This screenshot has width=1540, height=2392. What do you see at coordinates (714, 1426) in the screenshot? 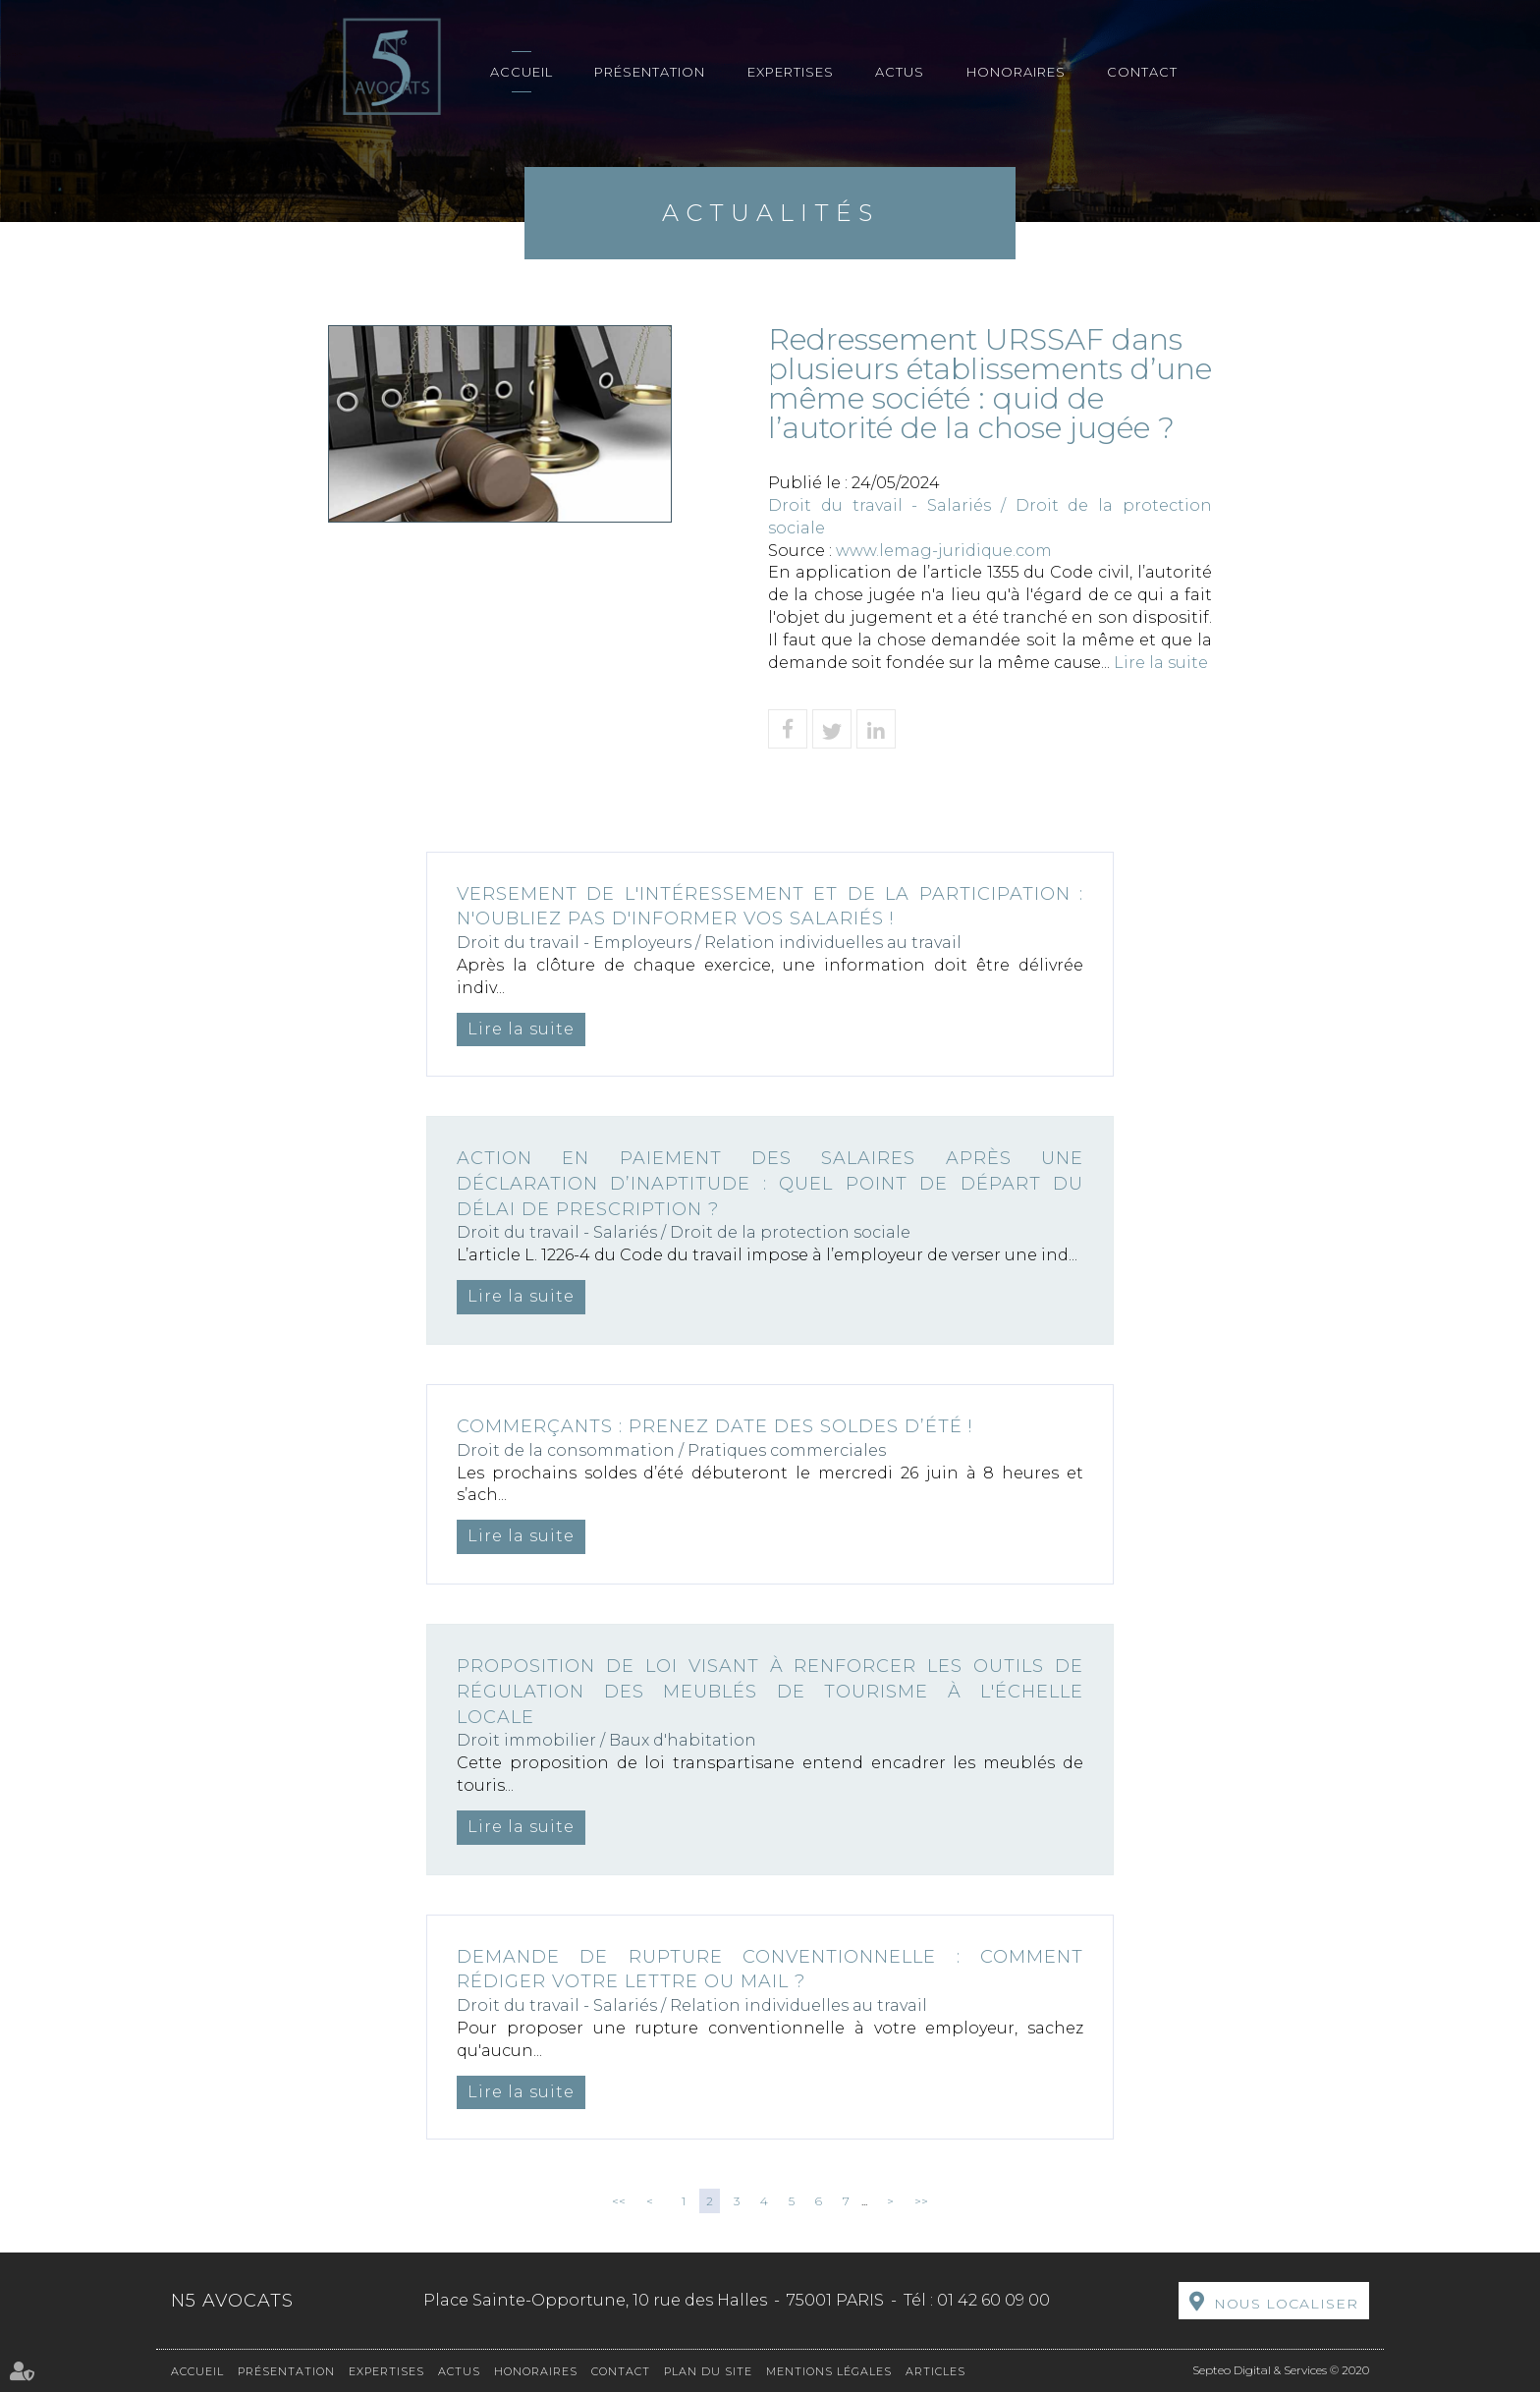
I see `Commerçants : prenez date des soldes d’été !` at bounding box center [714, 1426].